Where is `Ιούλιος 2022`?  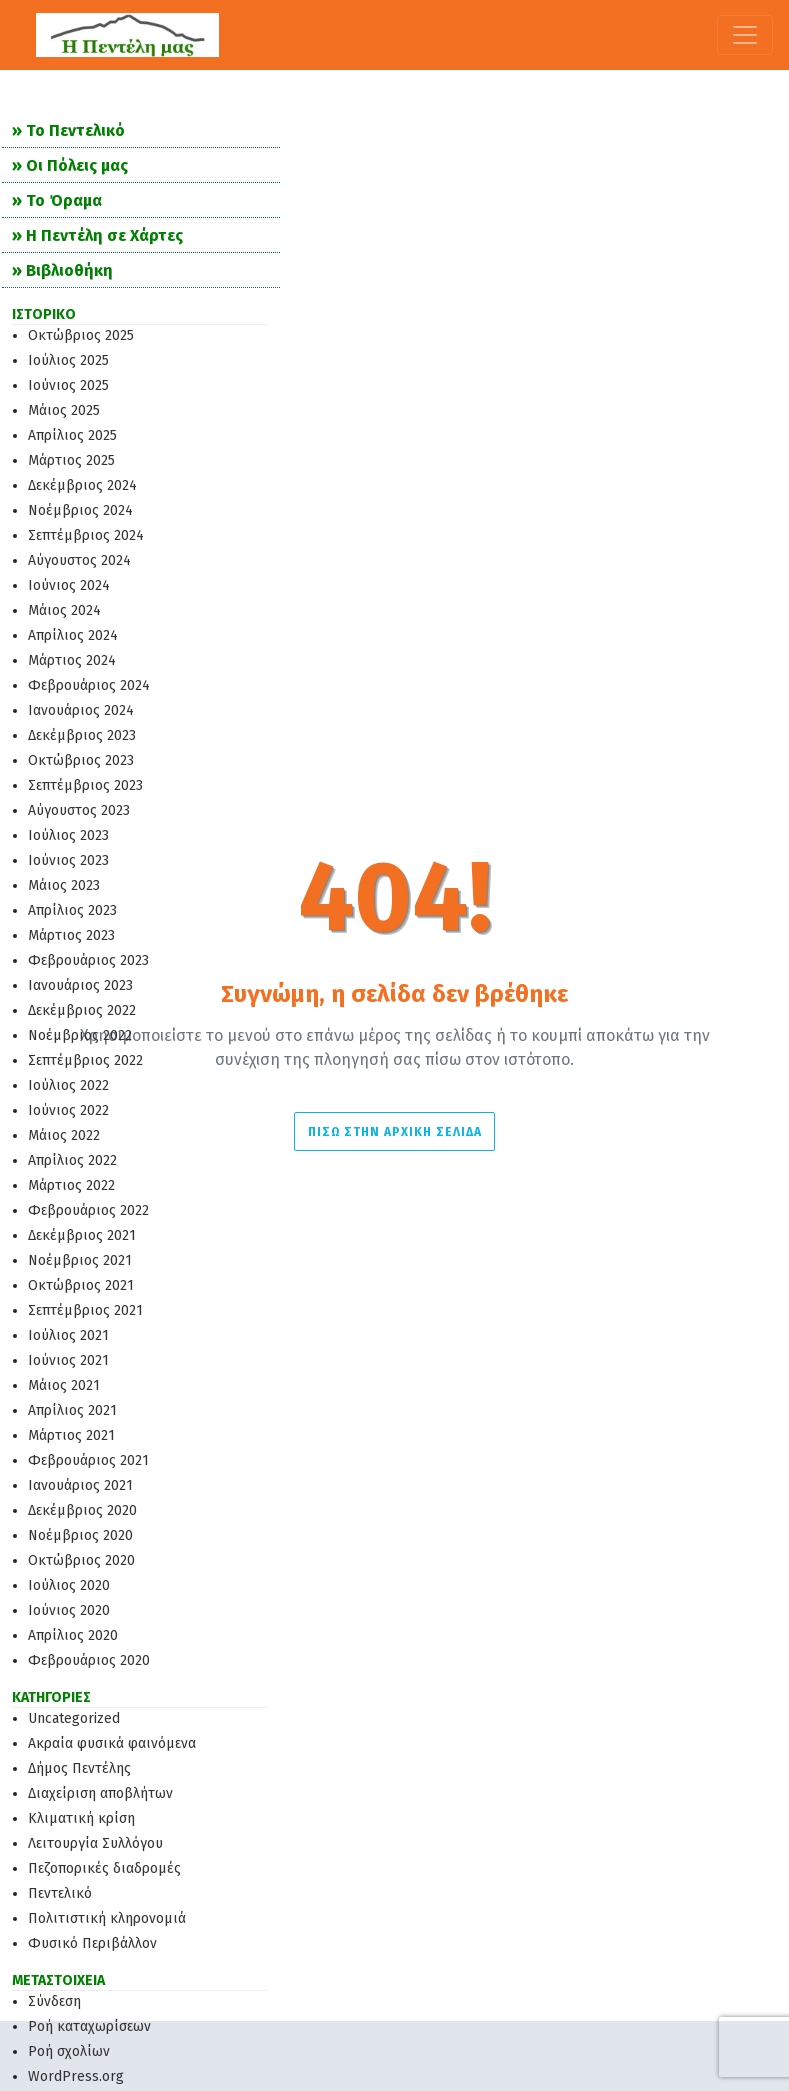 Ιούλιος 2022 is located at coordinates (68, 1085).